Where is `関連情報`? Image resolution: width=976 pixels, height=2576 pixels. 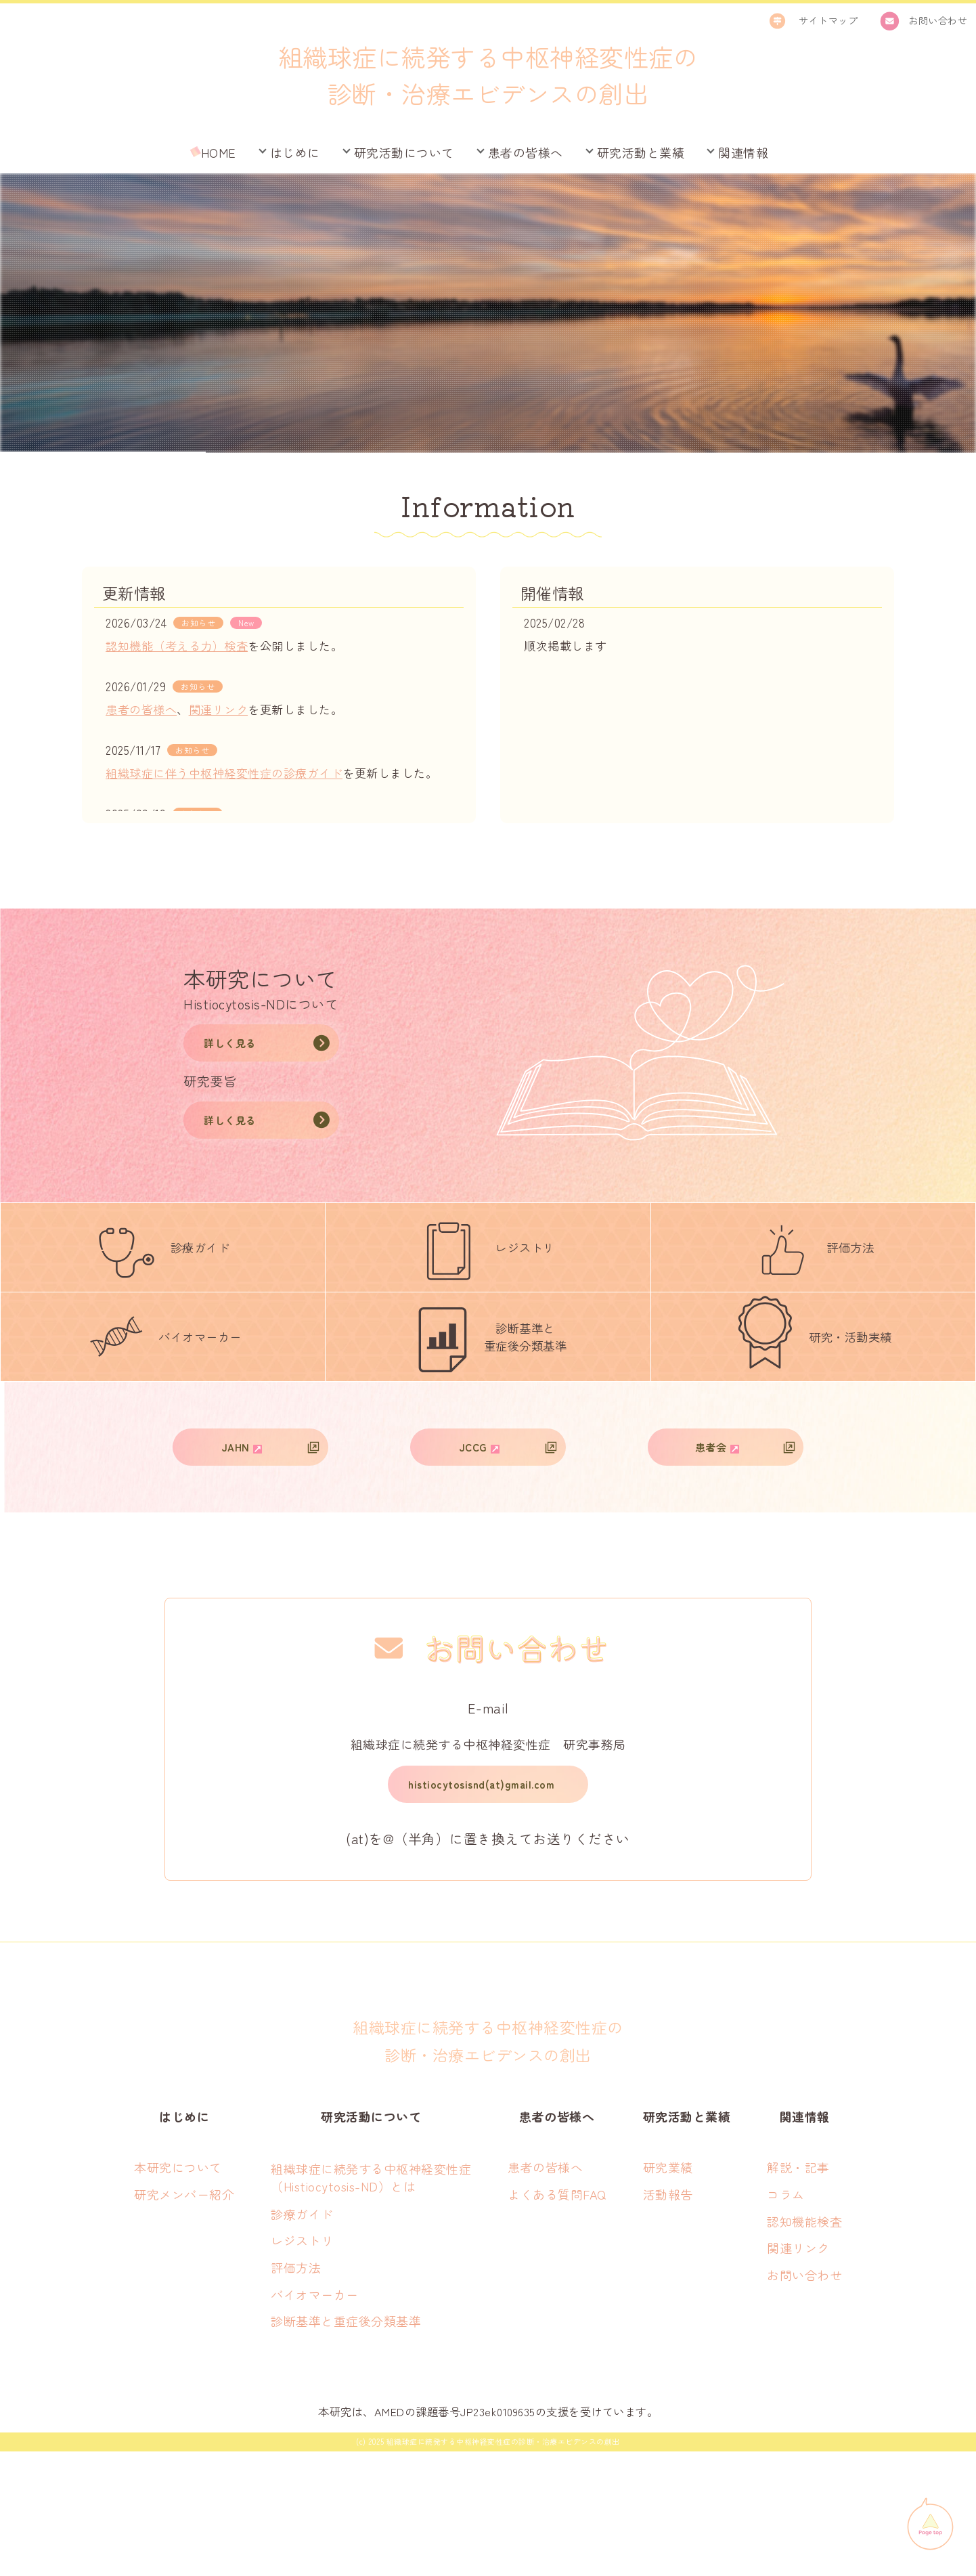 関連情報 is located at coordinates (743, 152).